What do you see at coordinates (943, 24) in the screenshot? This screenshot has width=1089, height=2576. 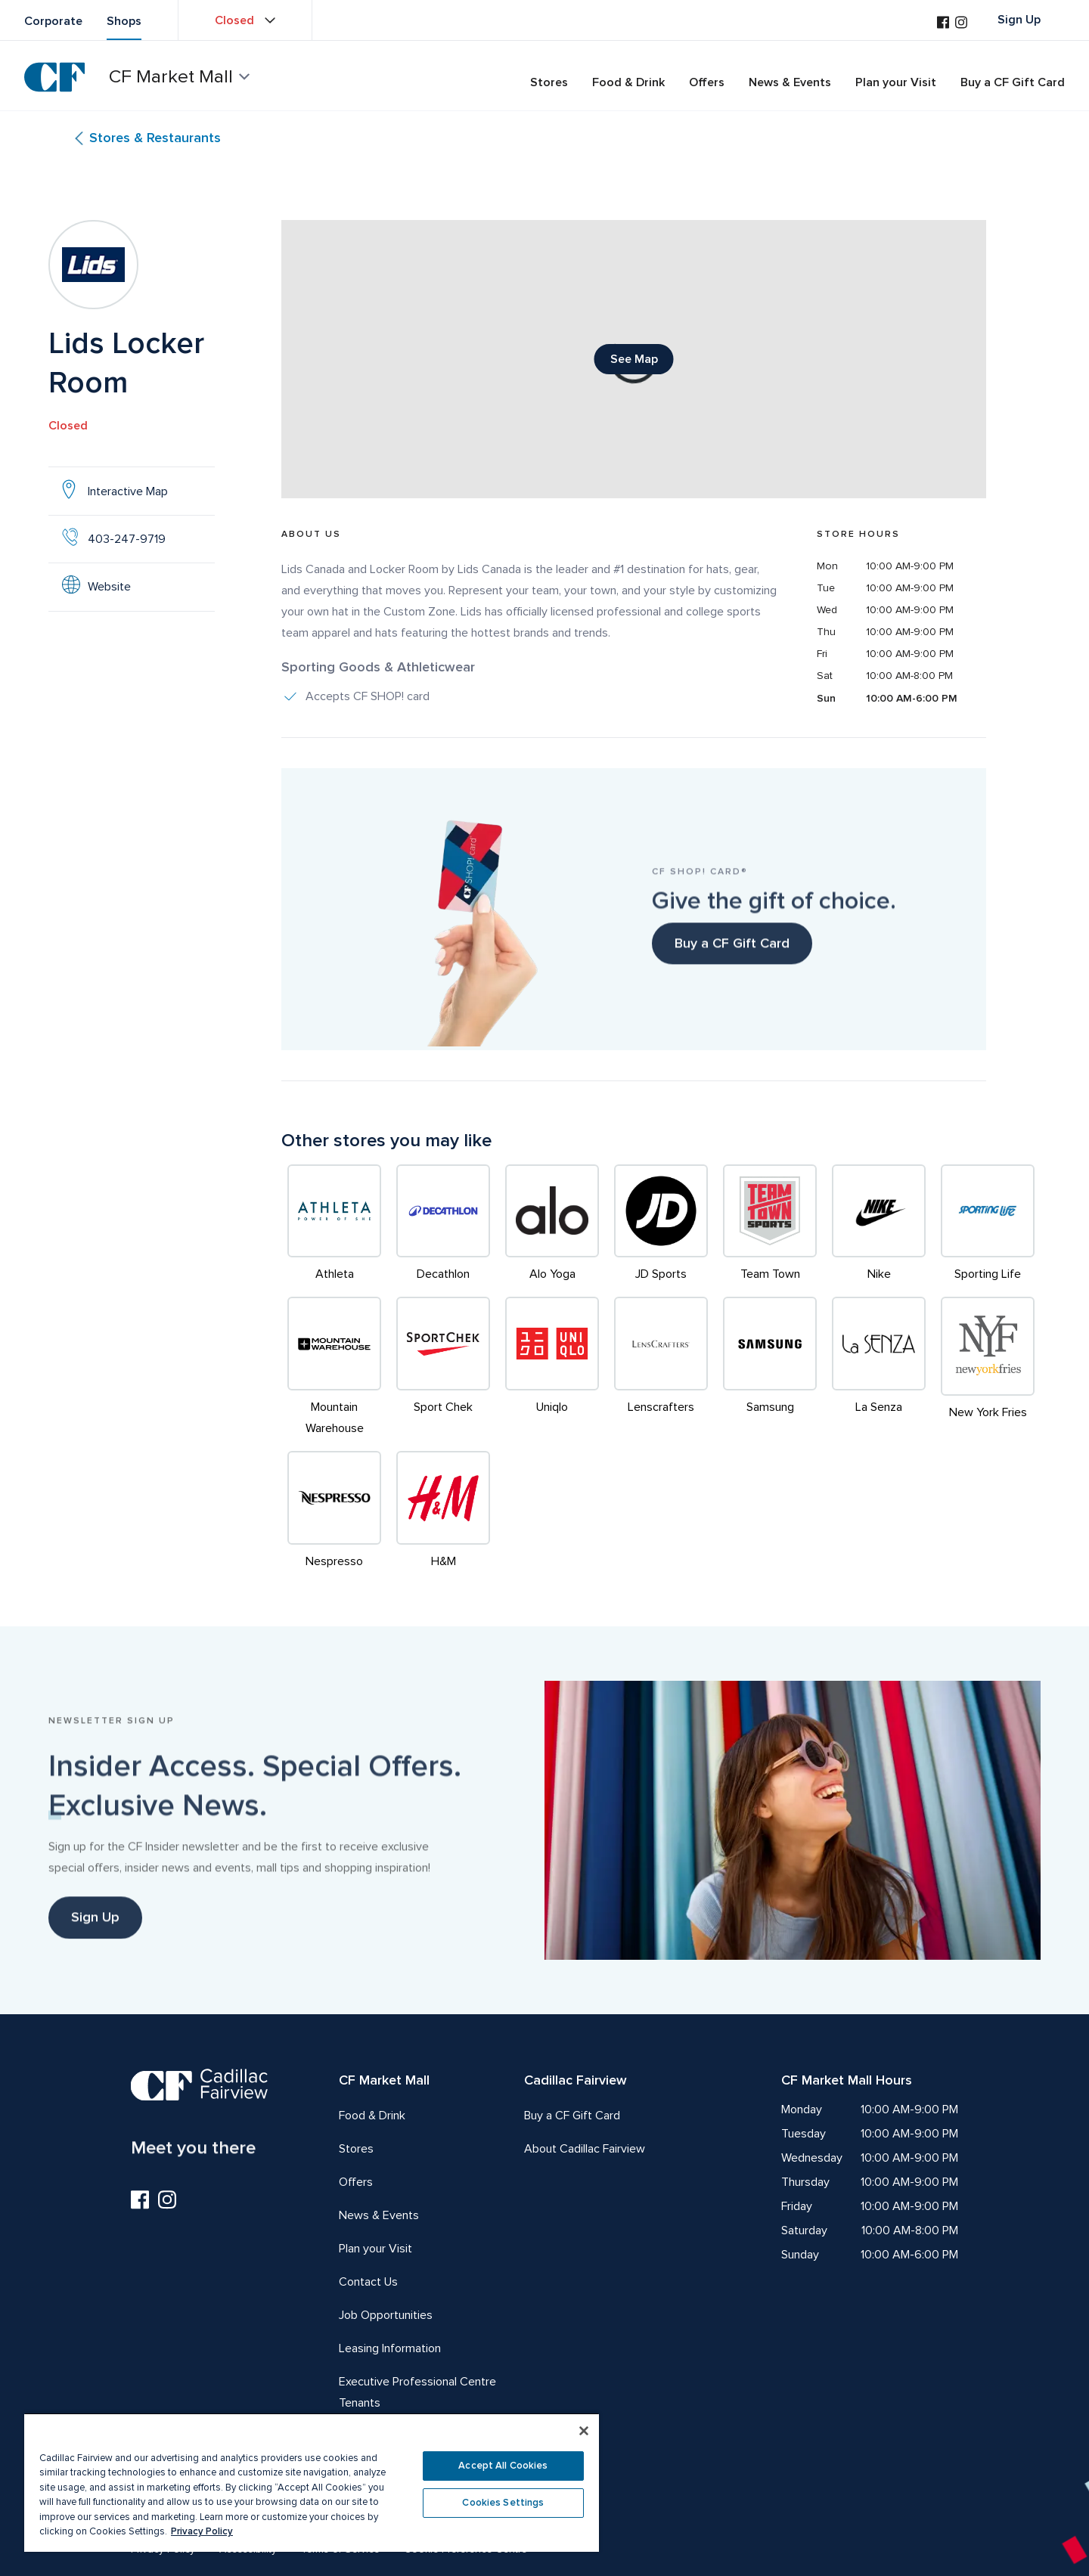 I see `[Visit us on Facebook]` at bounding box center [943, 24].